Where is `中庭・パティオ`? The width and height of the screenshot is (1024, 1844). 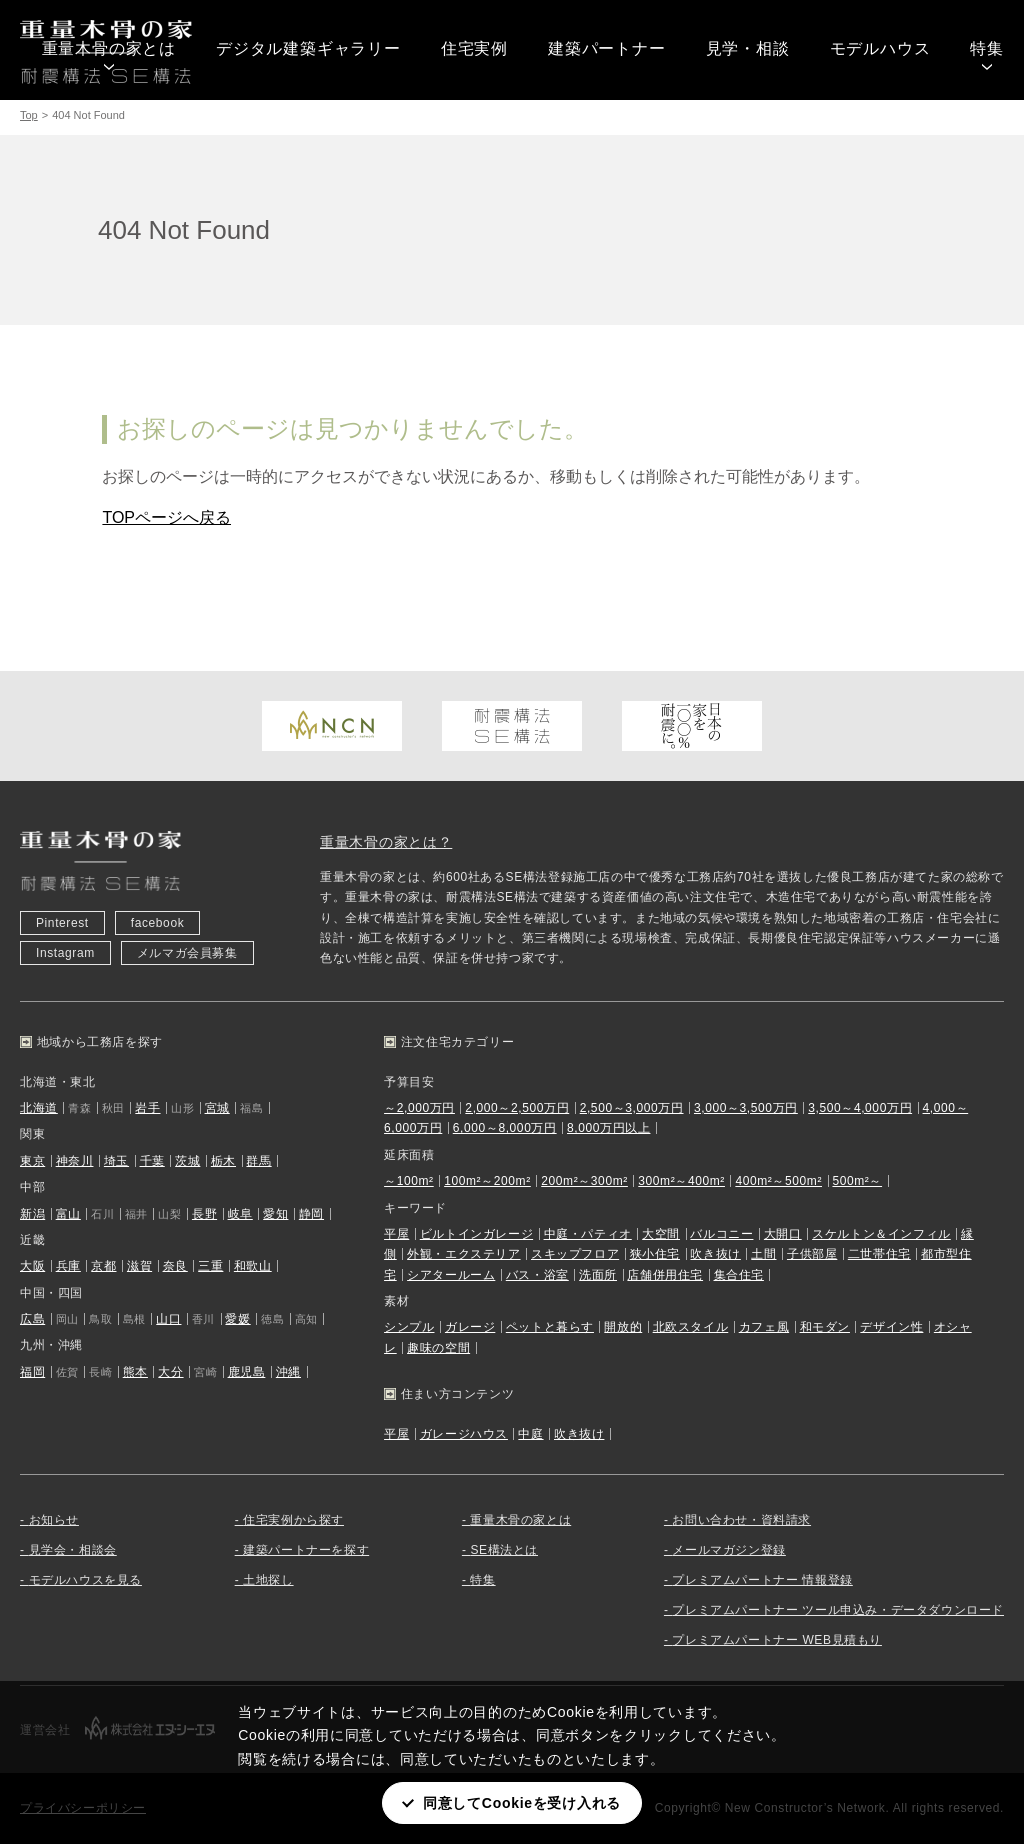 中庭・パティオ is located at coordinates (588, 1234).